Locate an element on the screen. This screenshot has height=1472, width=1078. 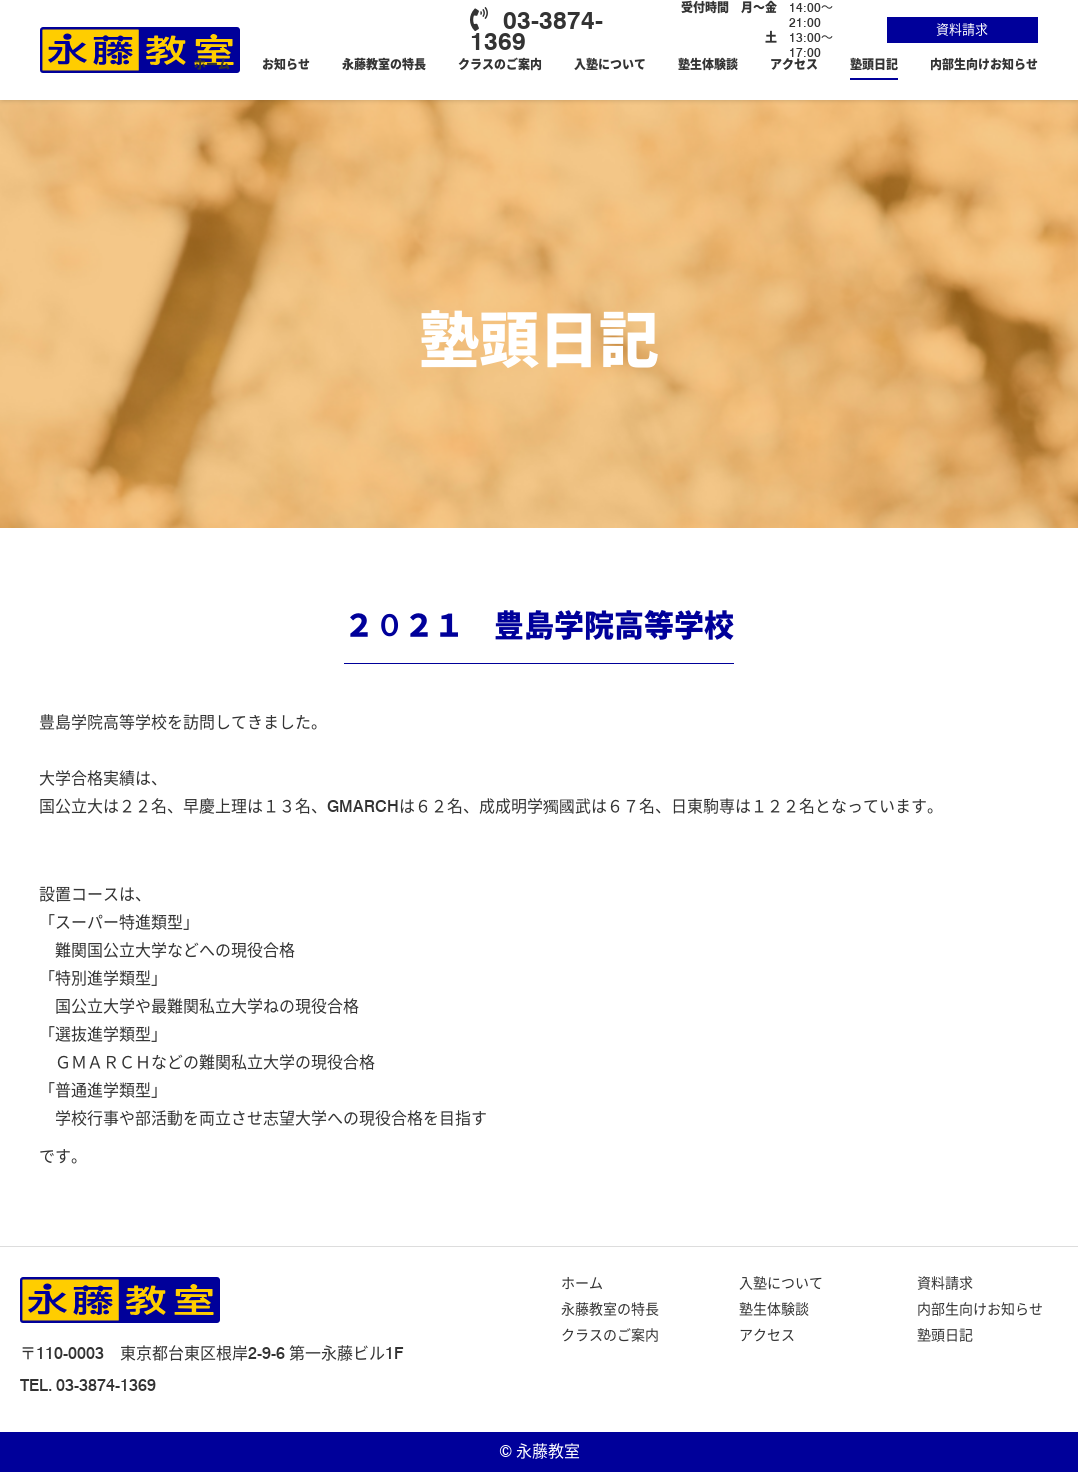
内部生向けお知らせ is located at coordinates (984, 64).